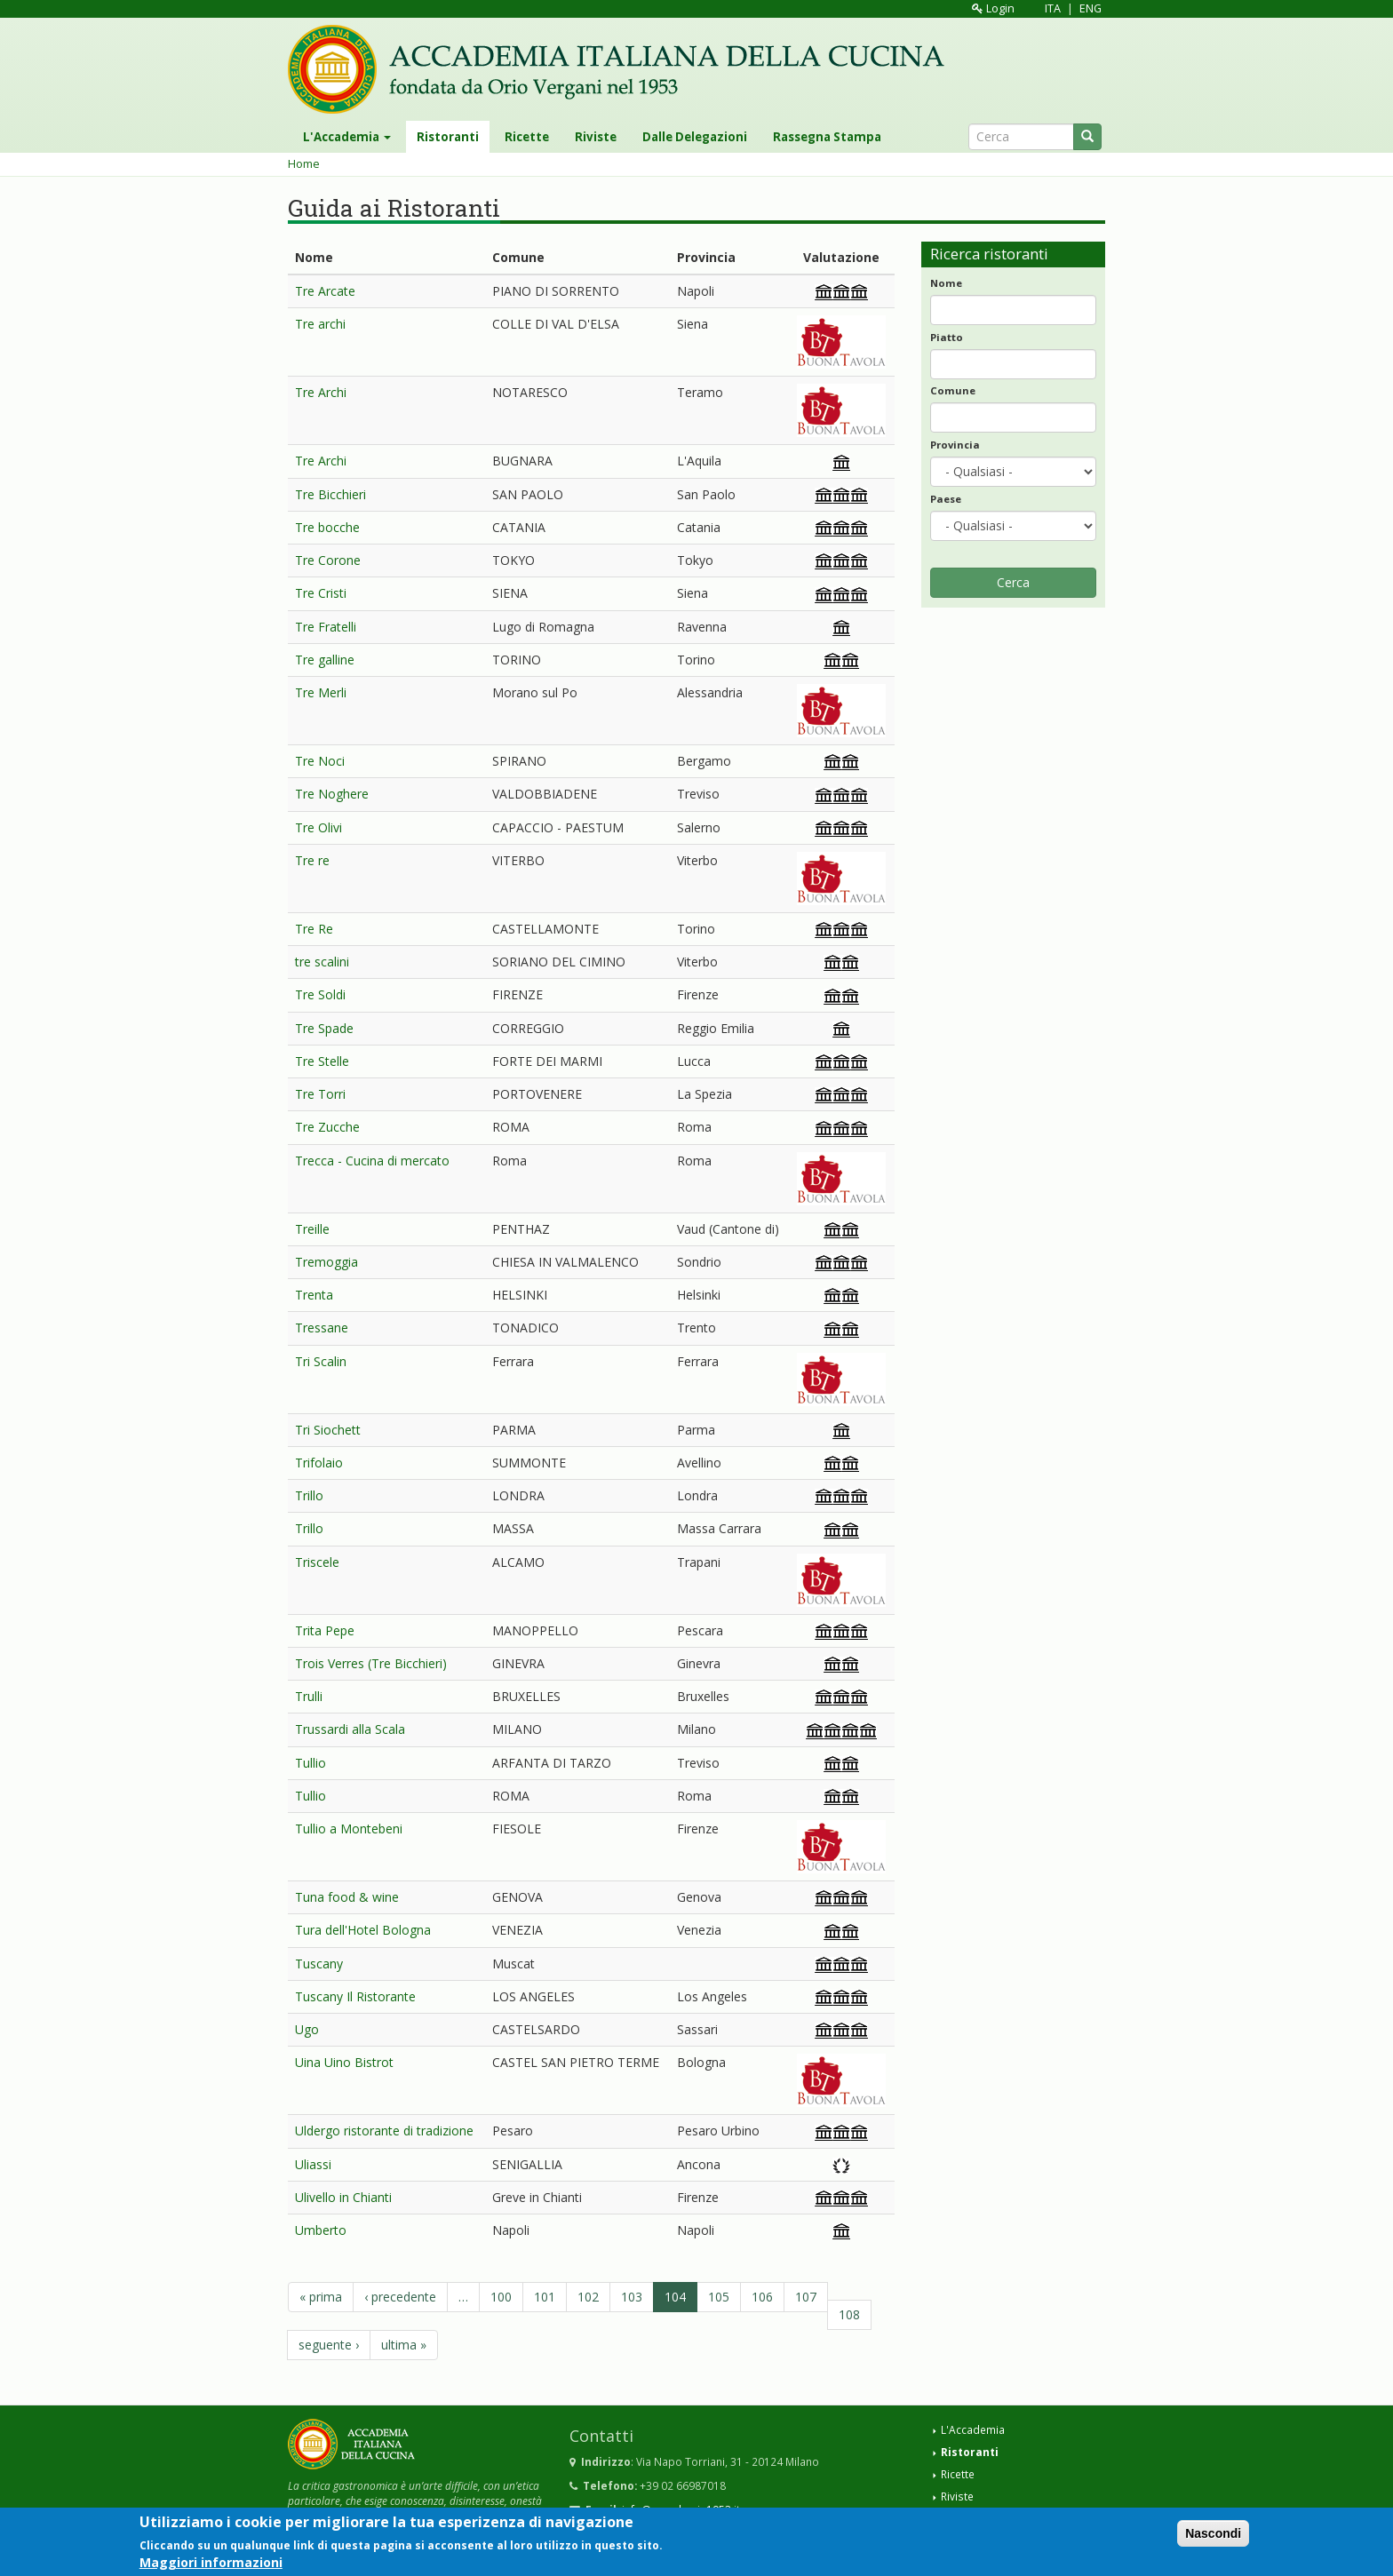  I want to click on ‹ precedente, so click(400, 2296).